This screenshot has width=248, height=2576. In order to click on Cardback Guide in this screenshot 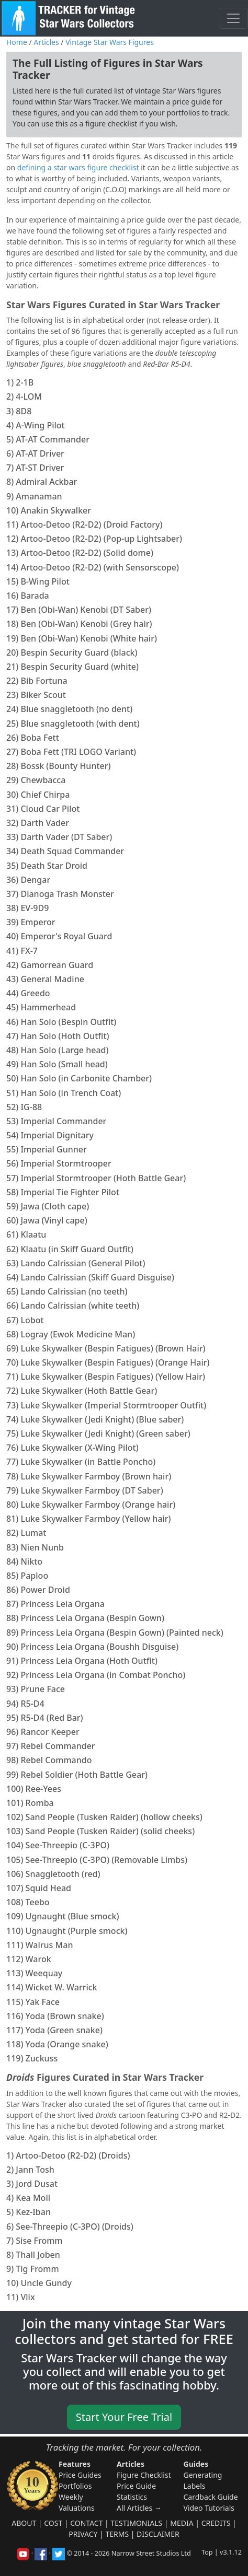, I will do `click(211, 2497)`.